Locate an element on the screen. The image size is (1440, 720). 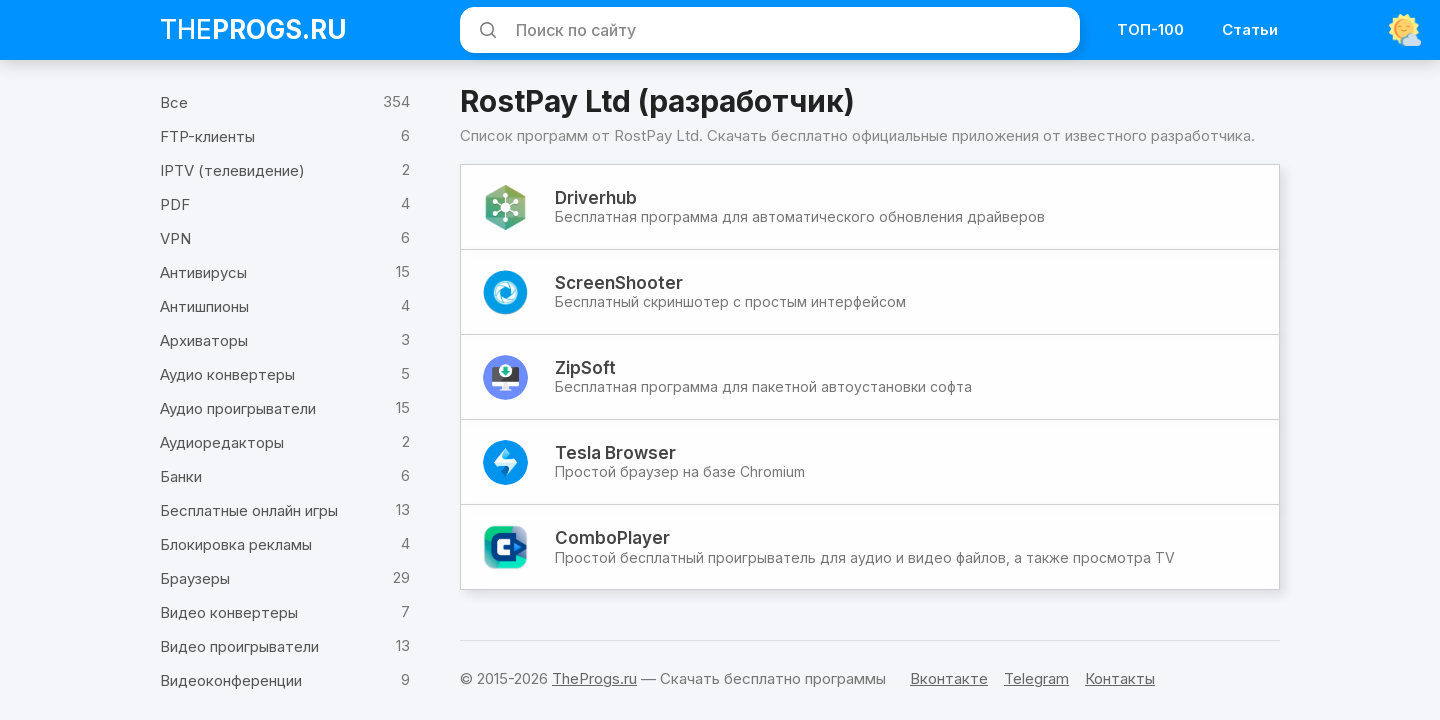
ТОП-100 is located at coordinates (1150, 29).